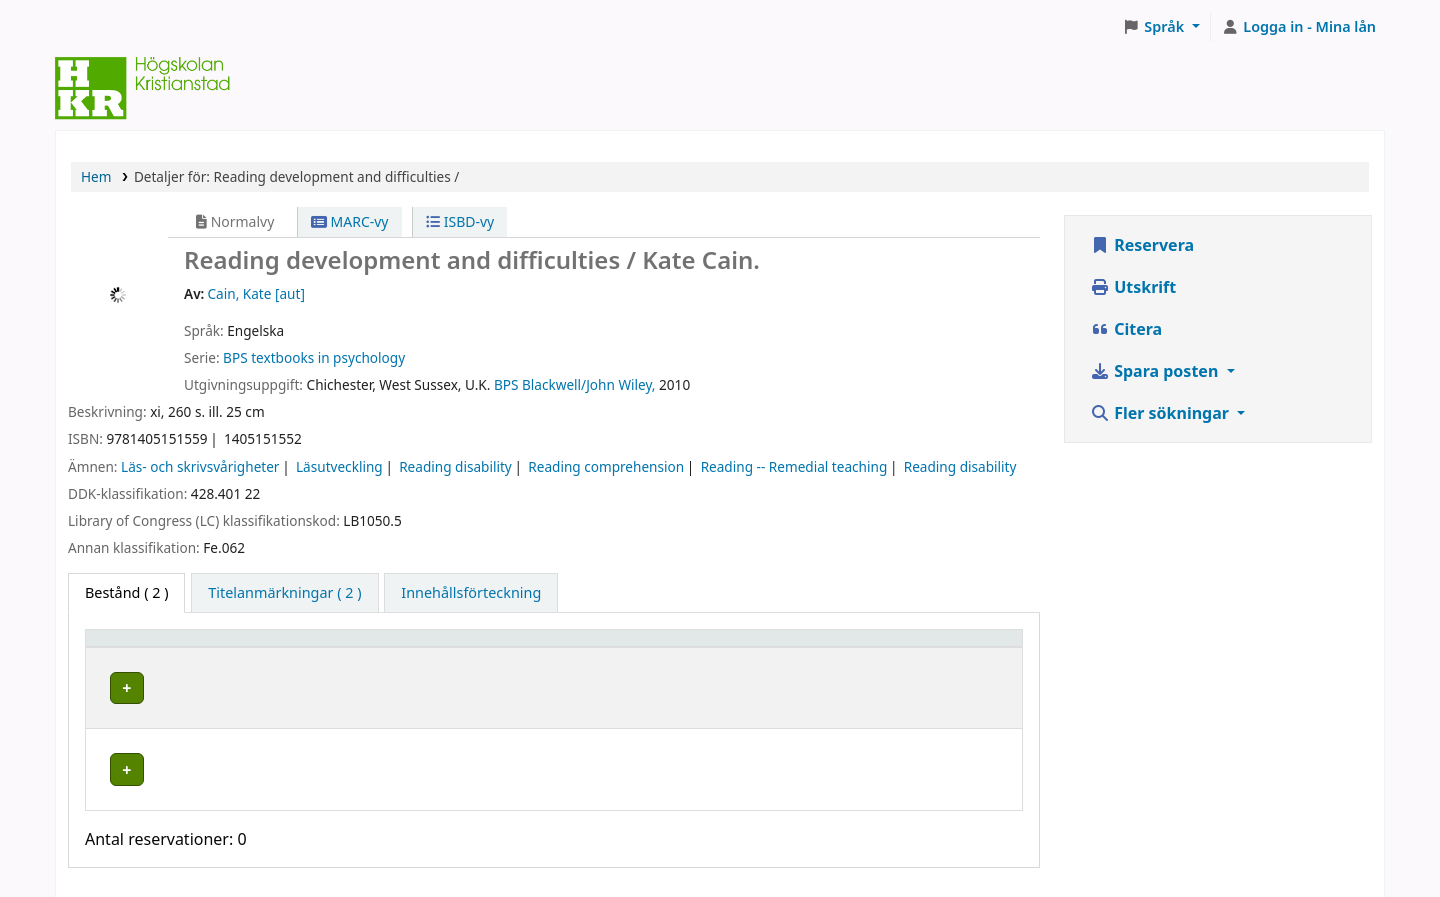 The image size is (1440, 897). I want to click on BPS Blackwell/John Wiley,, so click(575, 384).